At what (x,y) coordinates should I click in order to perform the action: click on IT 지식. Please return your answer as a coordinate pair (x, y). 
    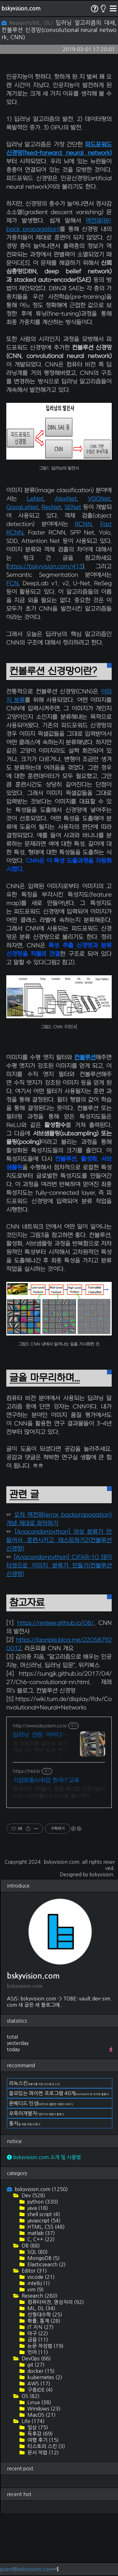
    Looking at the image, I should click on (40, 2389).